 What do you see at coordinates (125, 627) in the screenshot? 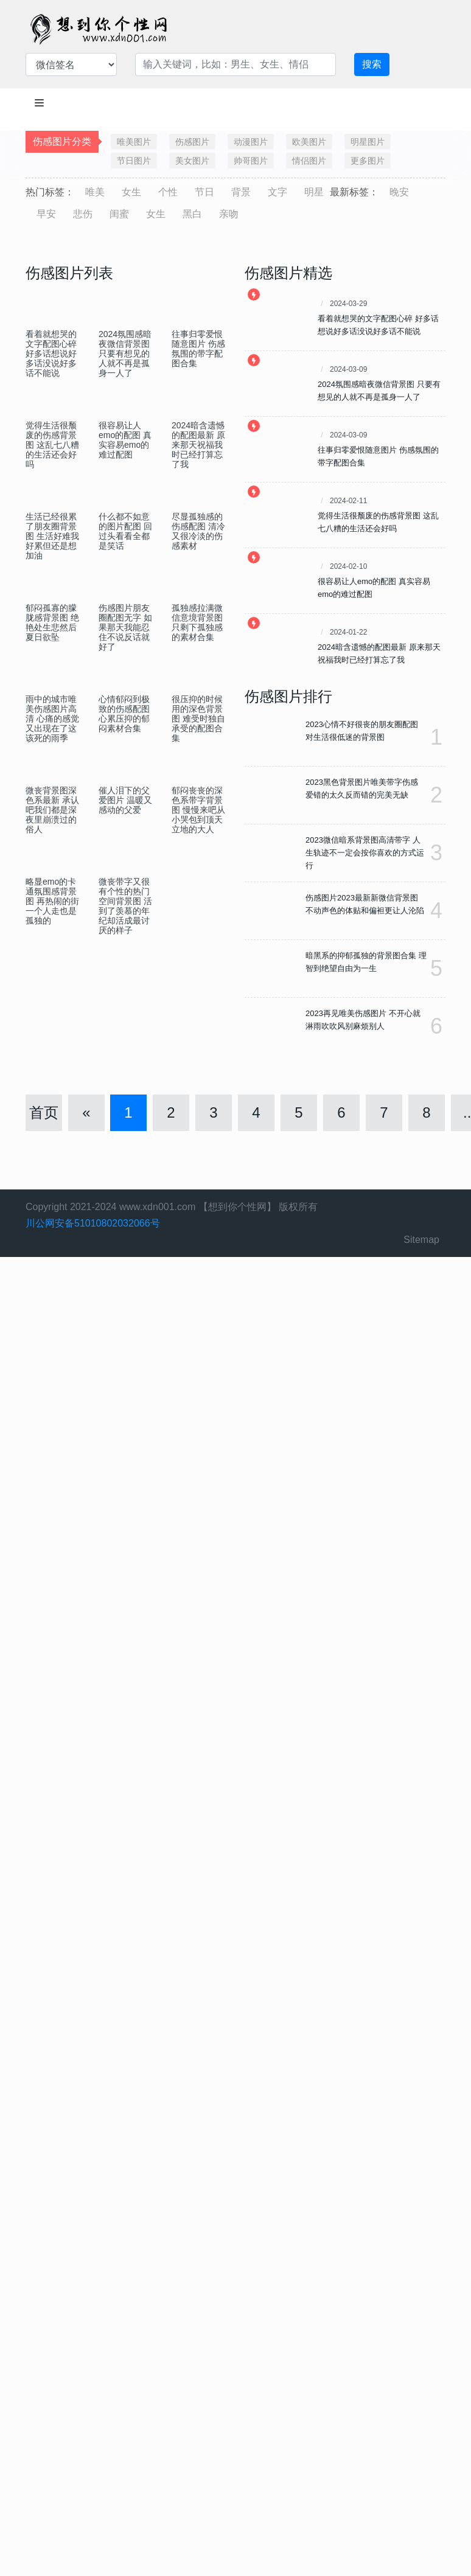
I see `伤感图片朋友圈配图无字 如果那天我能忍住不说反话就好了` at bounding box center [125, 627].